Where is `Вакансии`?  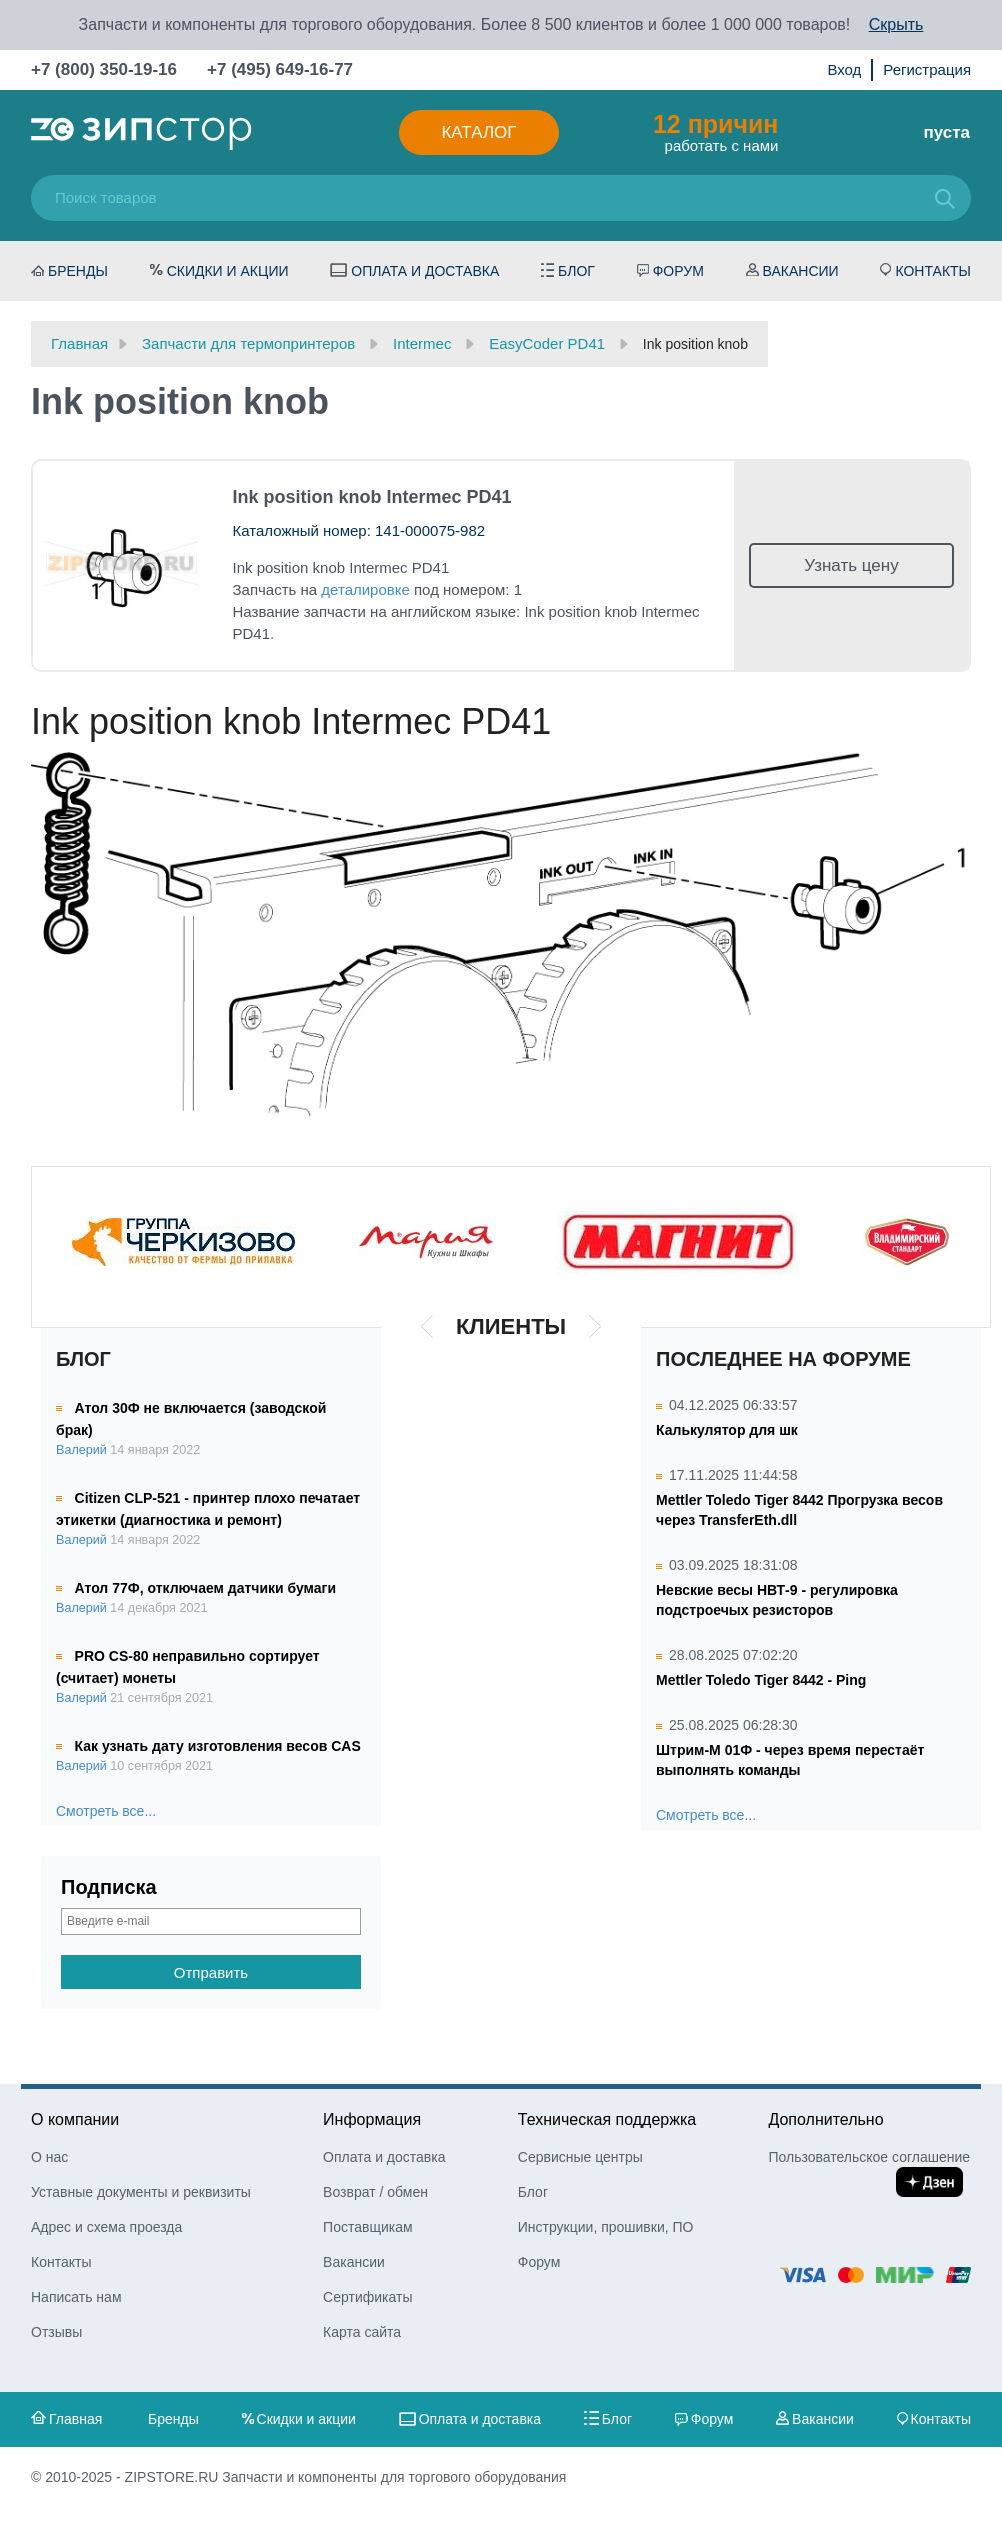 Вакансии is located at coordinates (801, 271).